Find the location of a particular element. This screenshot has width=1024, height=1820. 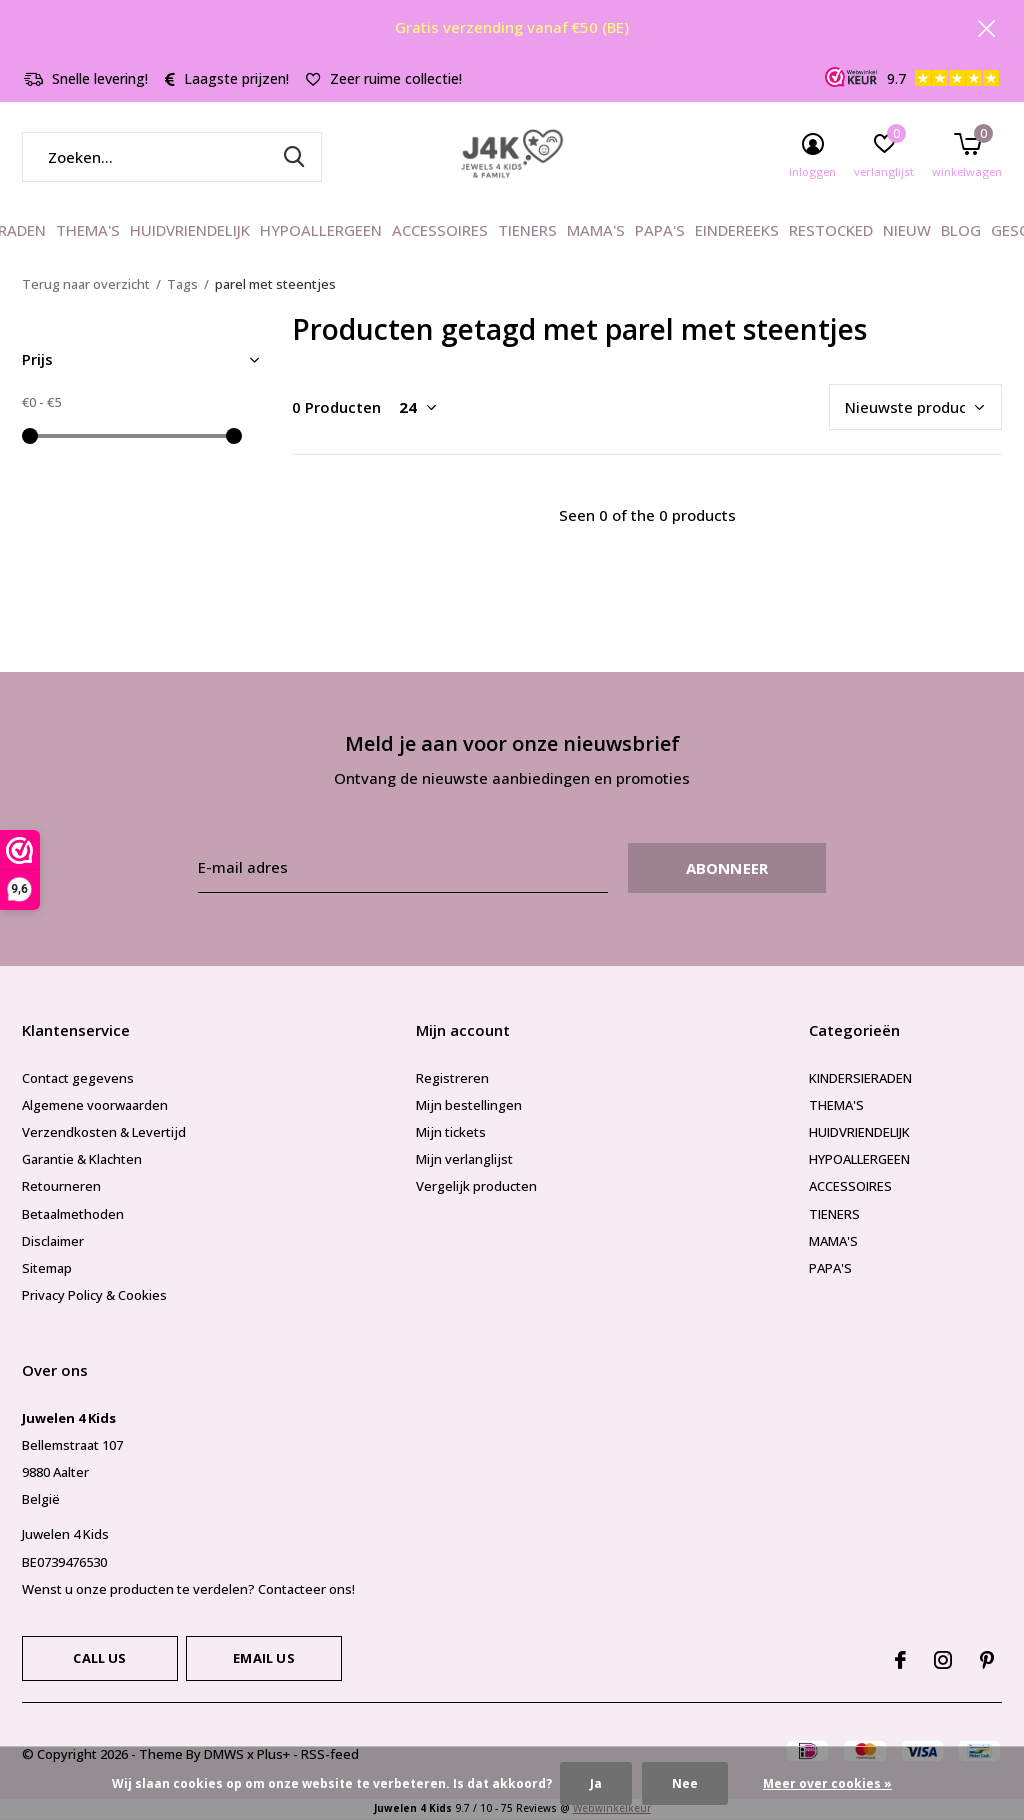

Verzendkosten & Levertijd is located at coordinates (104, 1132).